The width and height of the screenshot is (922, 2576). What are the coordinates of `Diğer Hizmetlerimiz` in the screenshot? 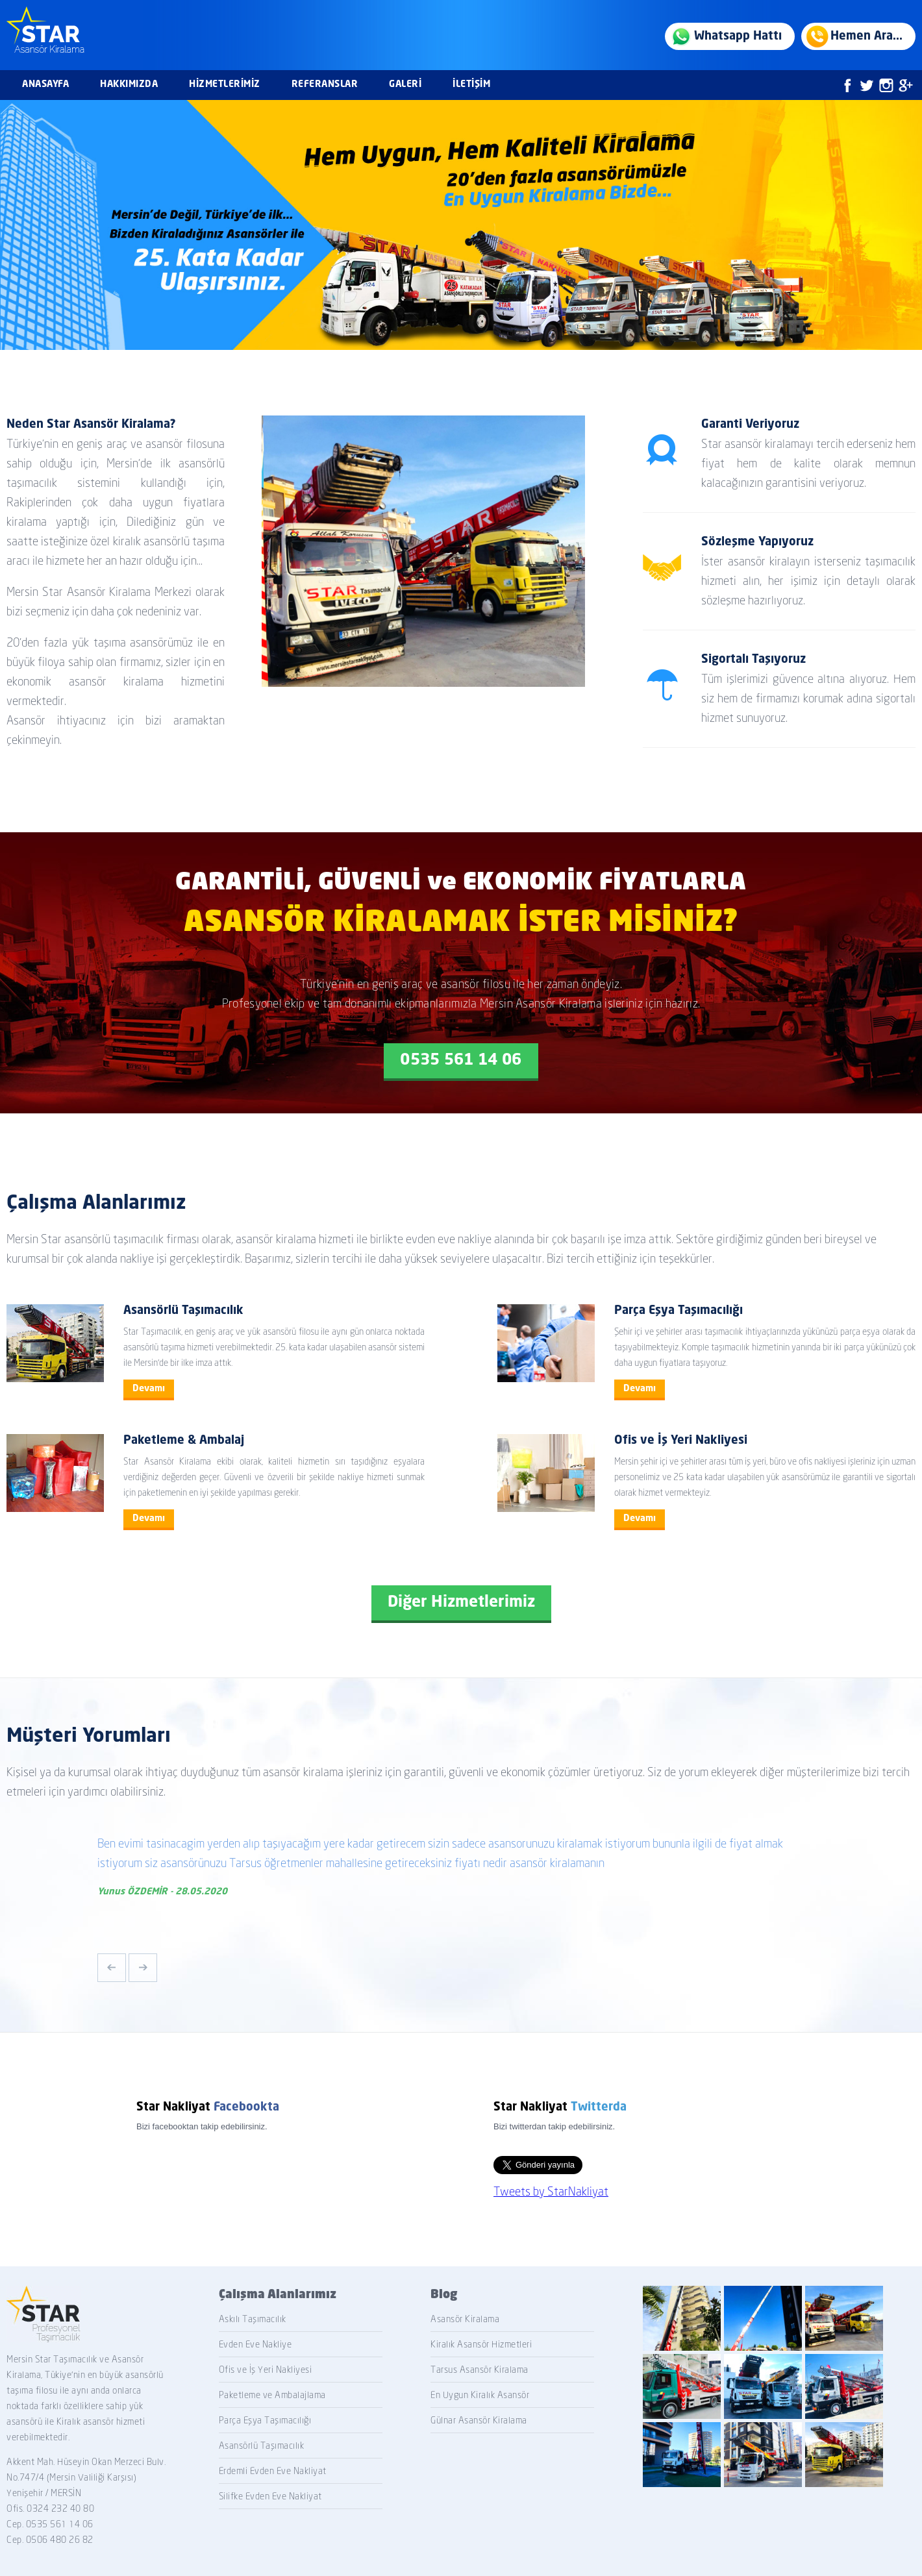 It's located at (461, 1603).